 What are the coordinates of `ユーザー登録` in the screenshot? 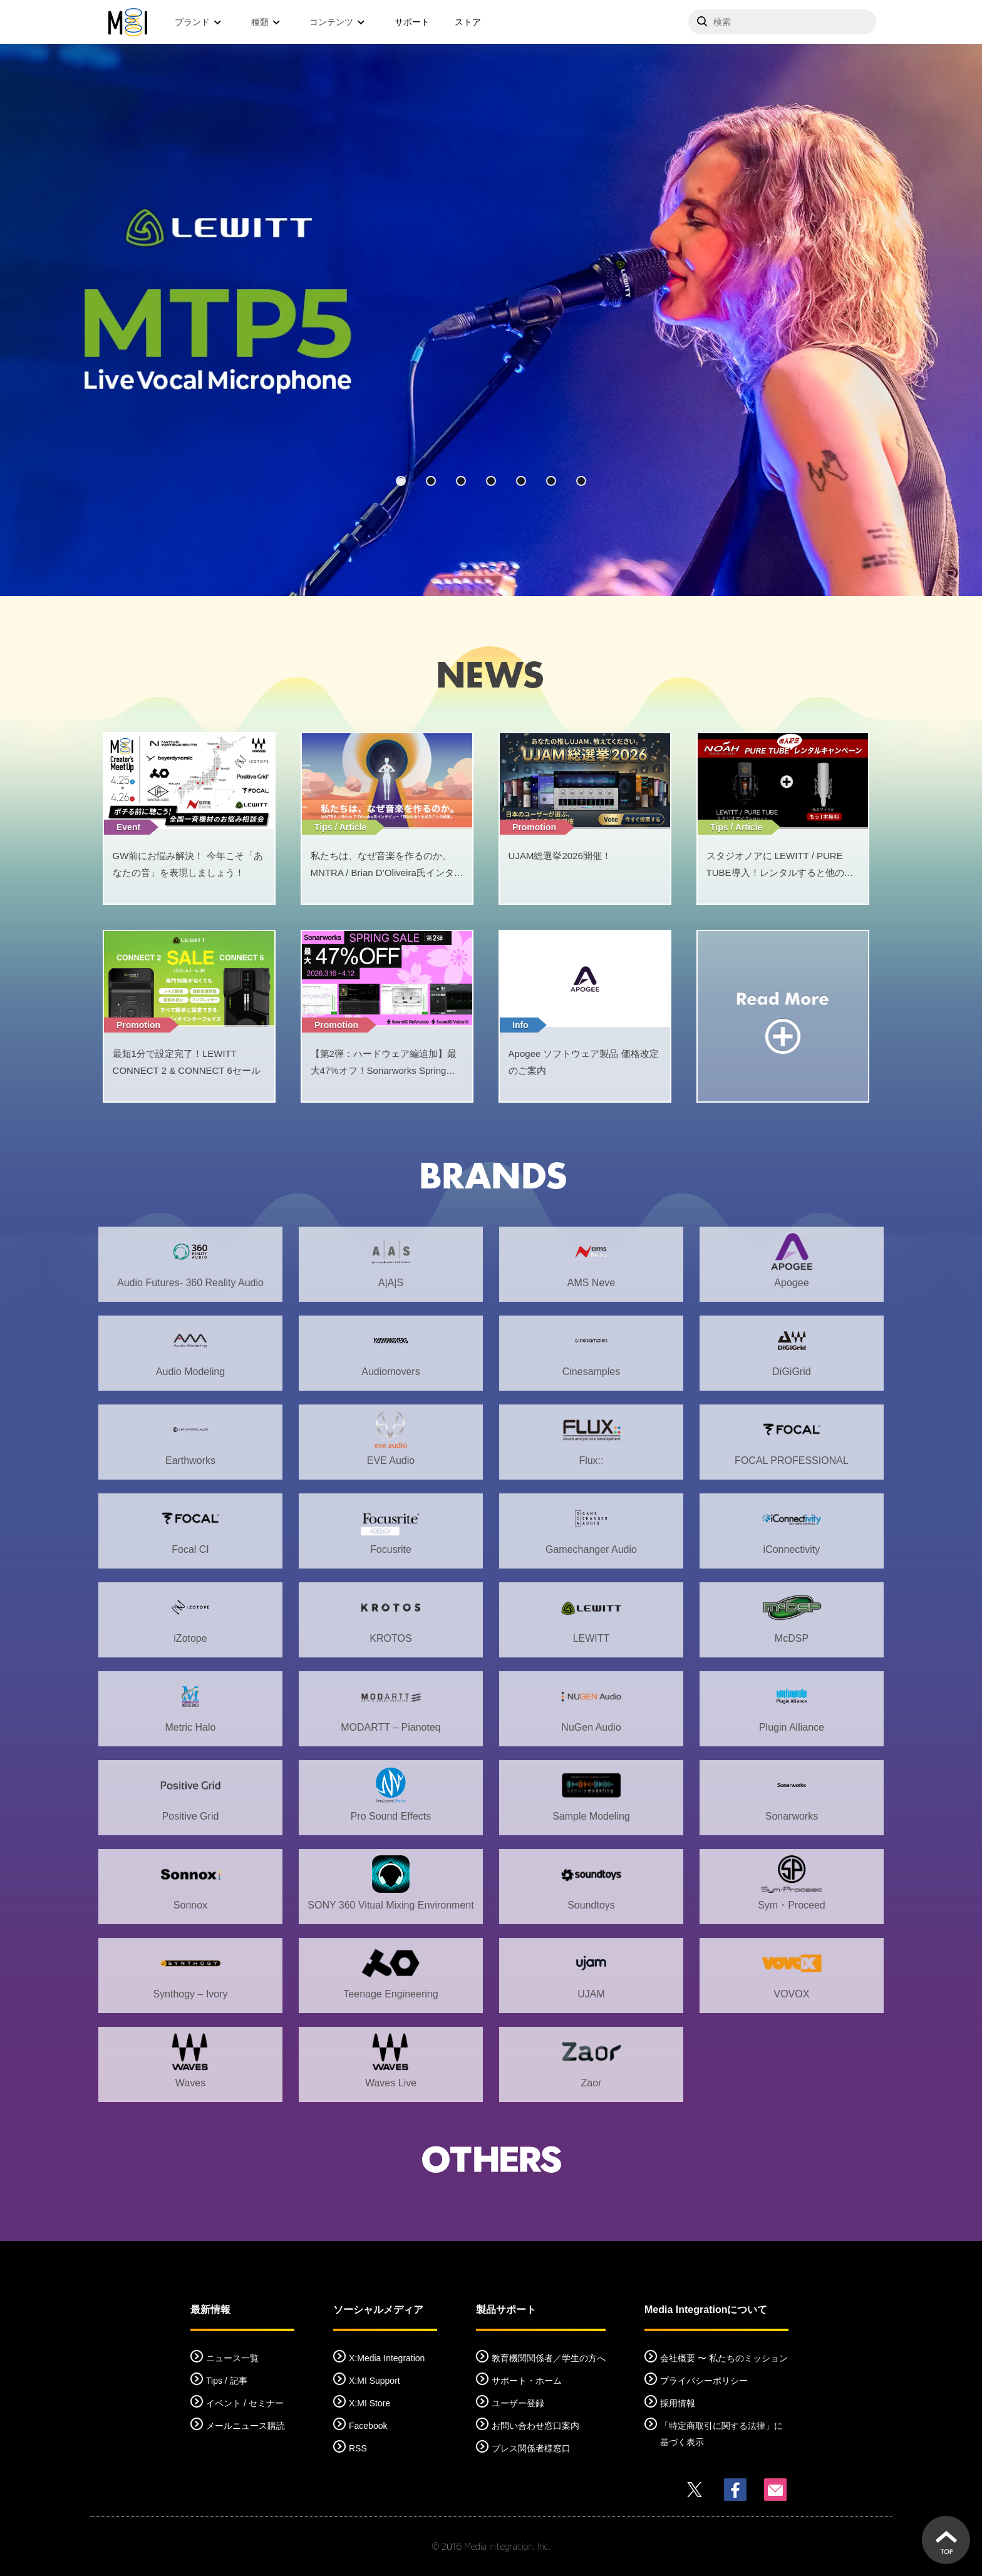 It's located at (518, 2403).